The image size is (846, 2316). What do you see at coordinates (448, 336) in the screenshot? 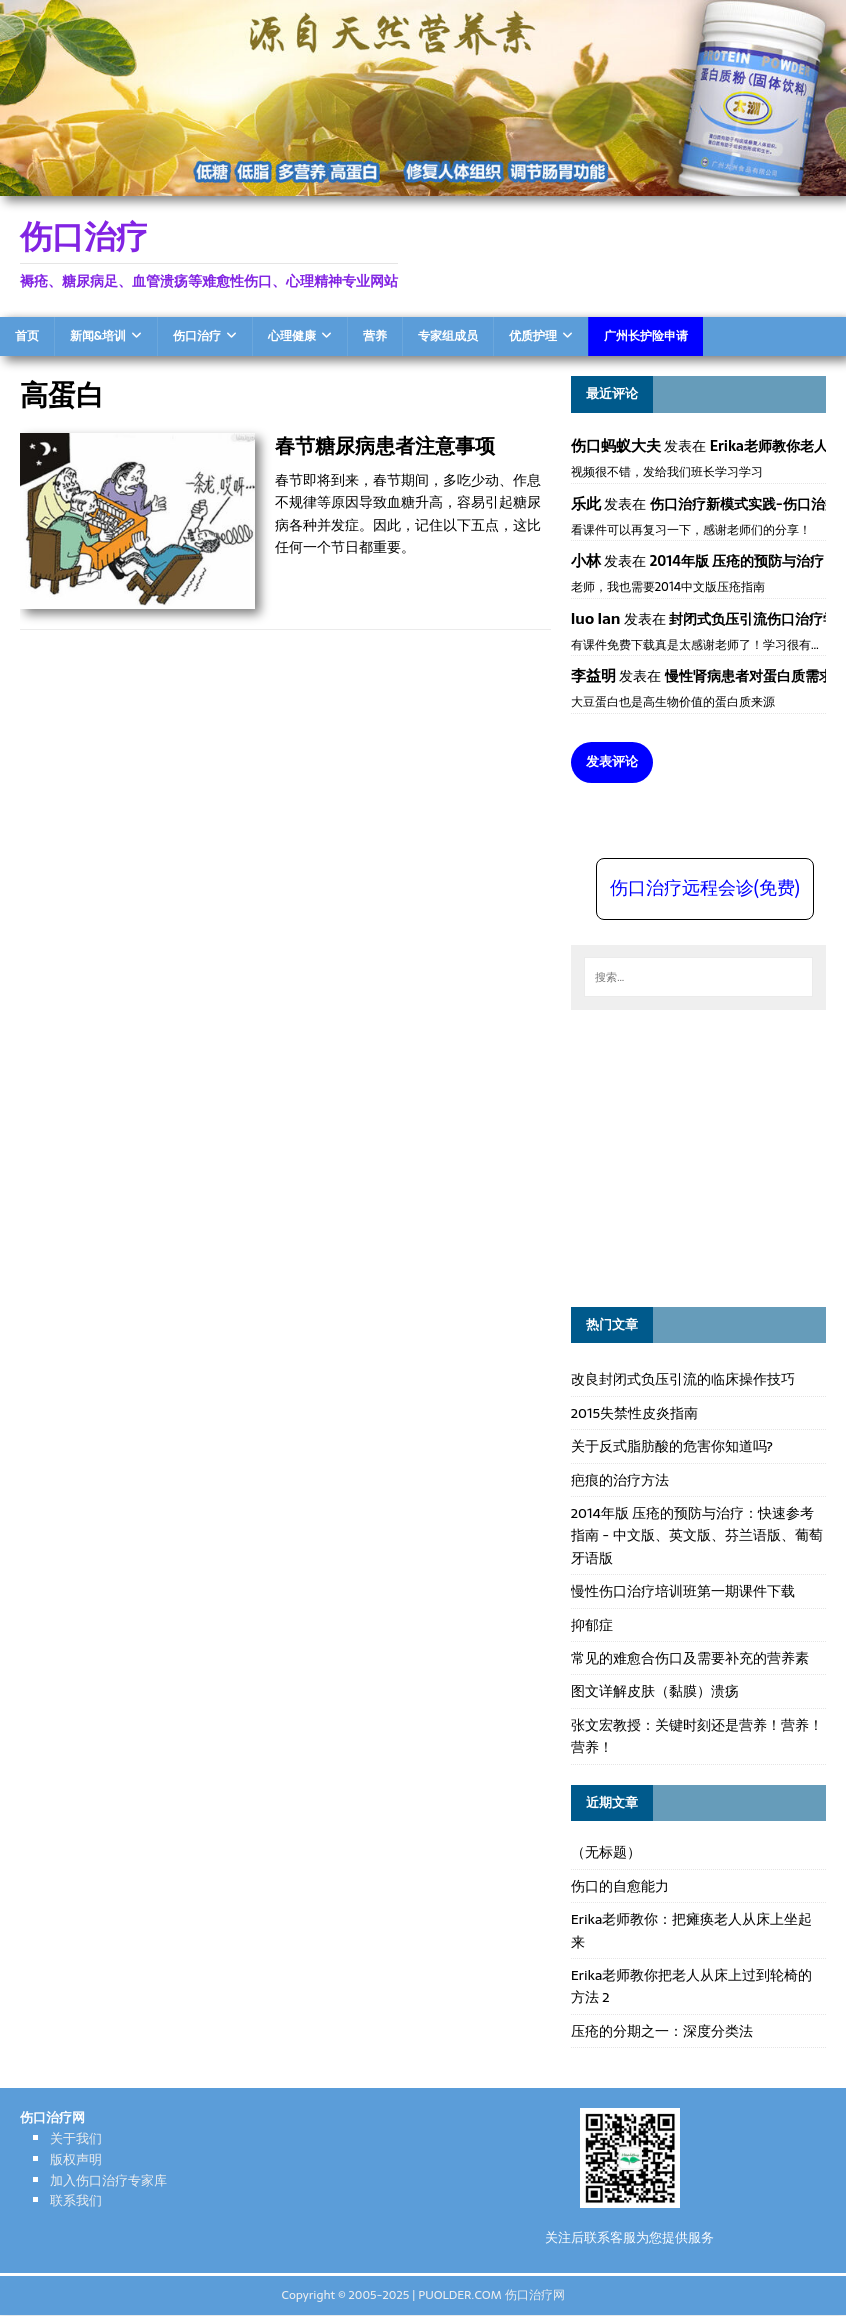
I see `专家组成员` at bounding box center [448, 336].